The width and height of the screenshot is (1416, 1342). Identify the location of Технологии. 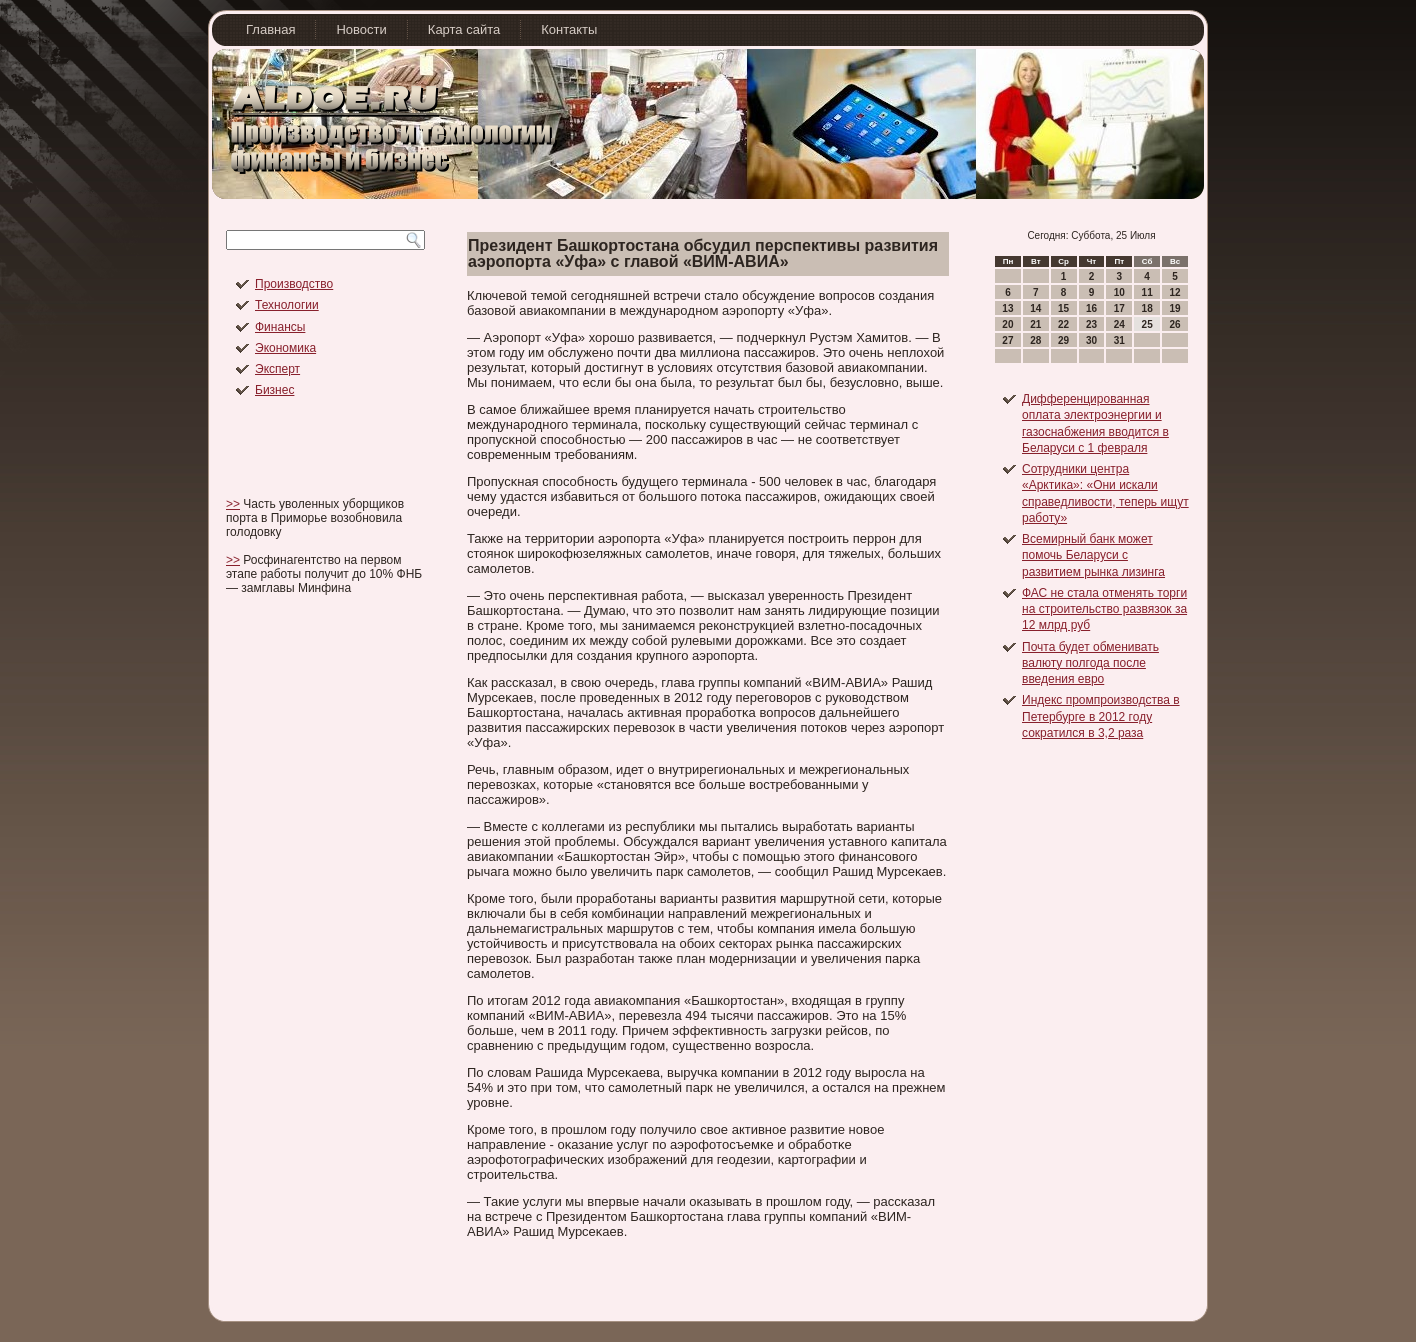
(287, 305).